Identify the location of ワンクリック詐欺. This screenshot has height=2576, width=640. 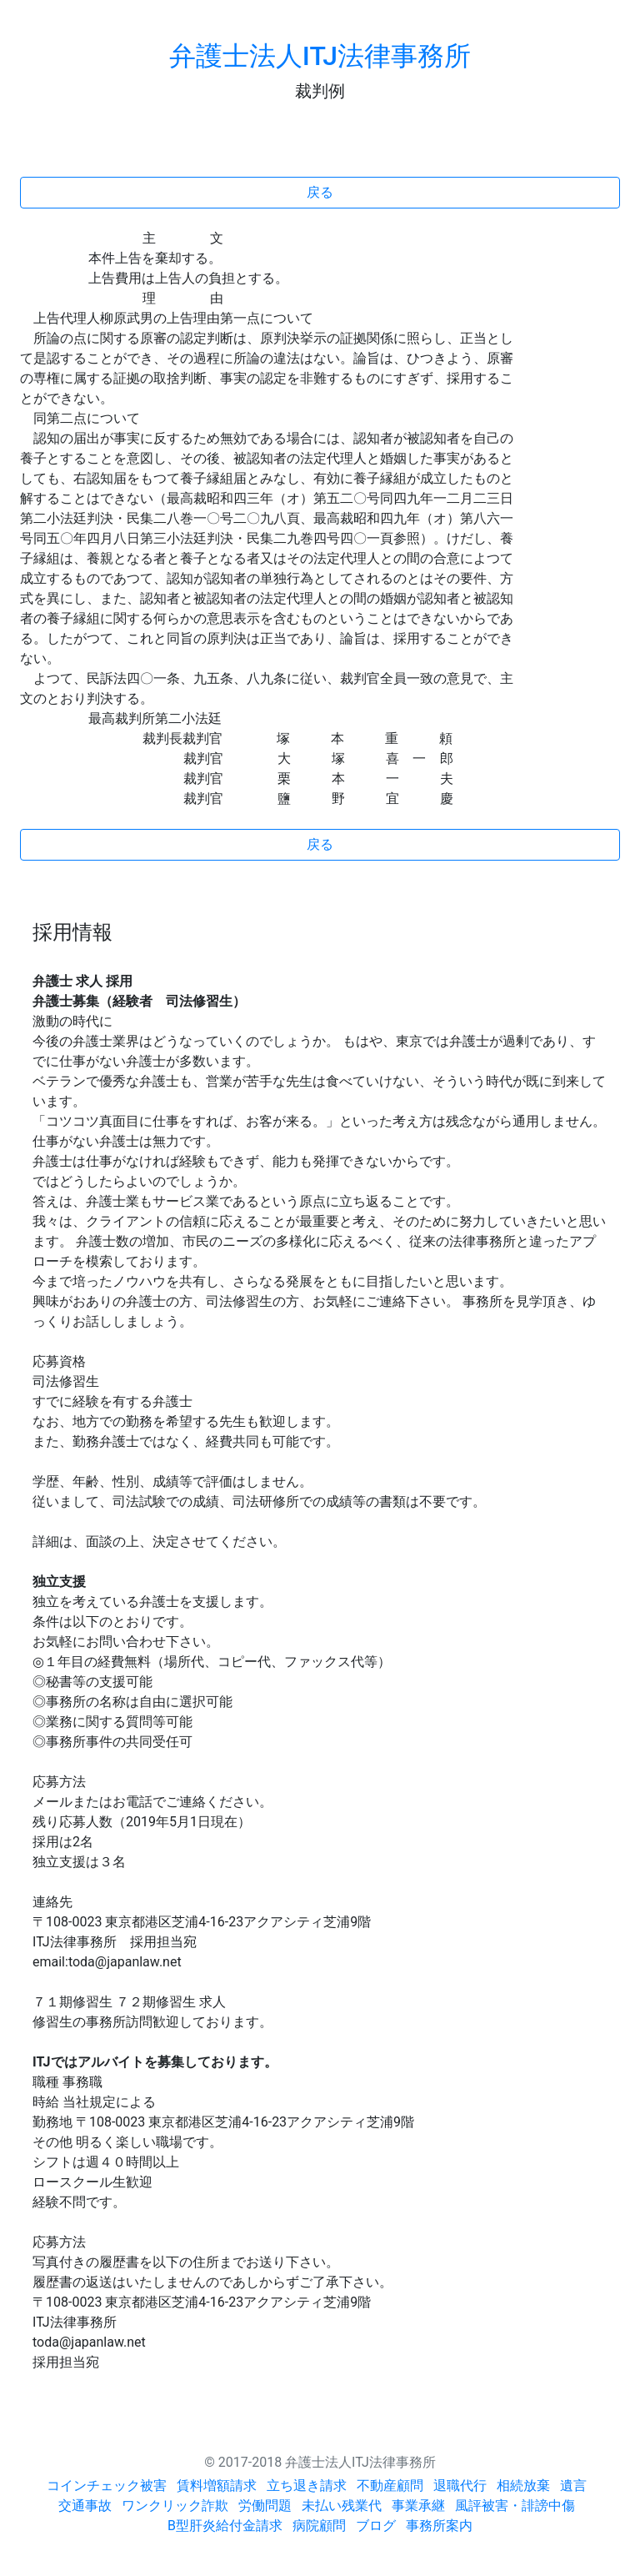
(175, 2505).